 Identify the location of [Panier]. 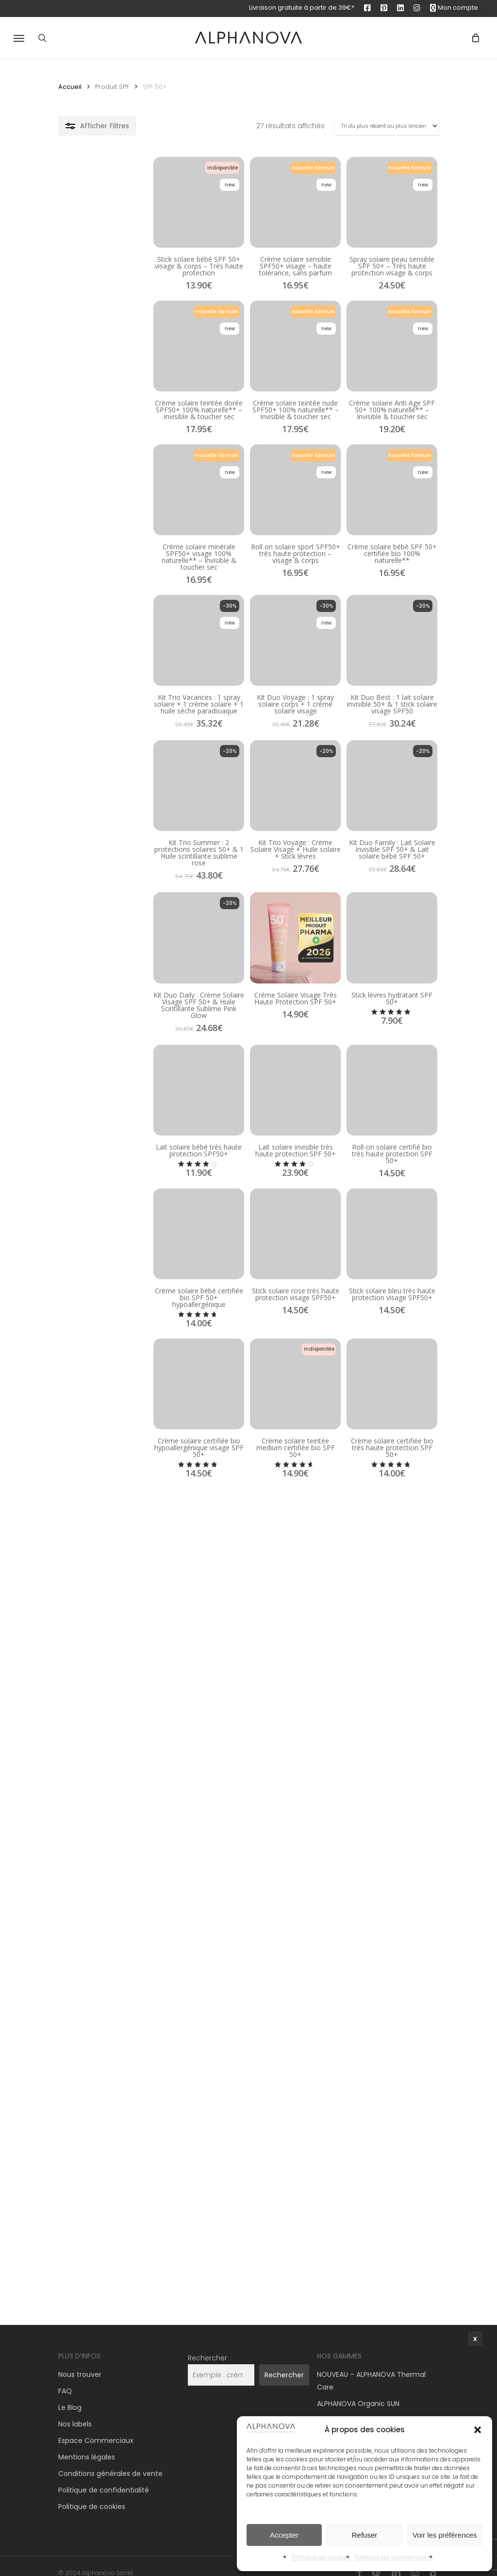
(472, 37).